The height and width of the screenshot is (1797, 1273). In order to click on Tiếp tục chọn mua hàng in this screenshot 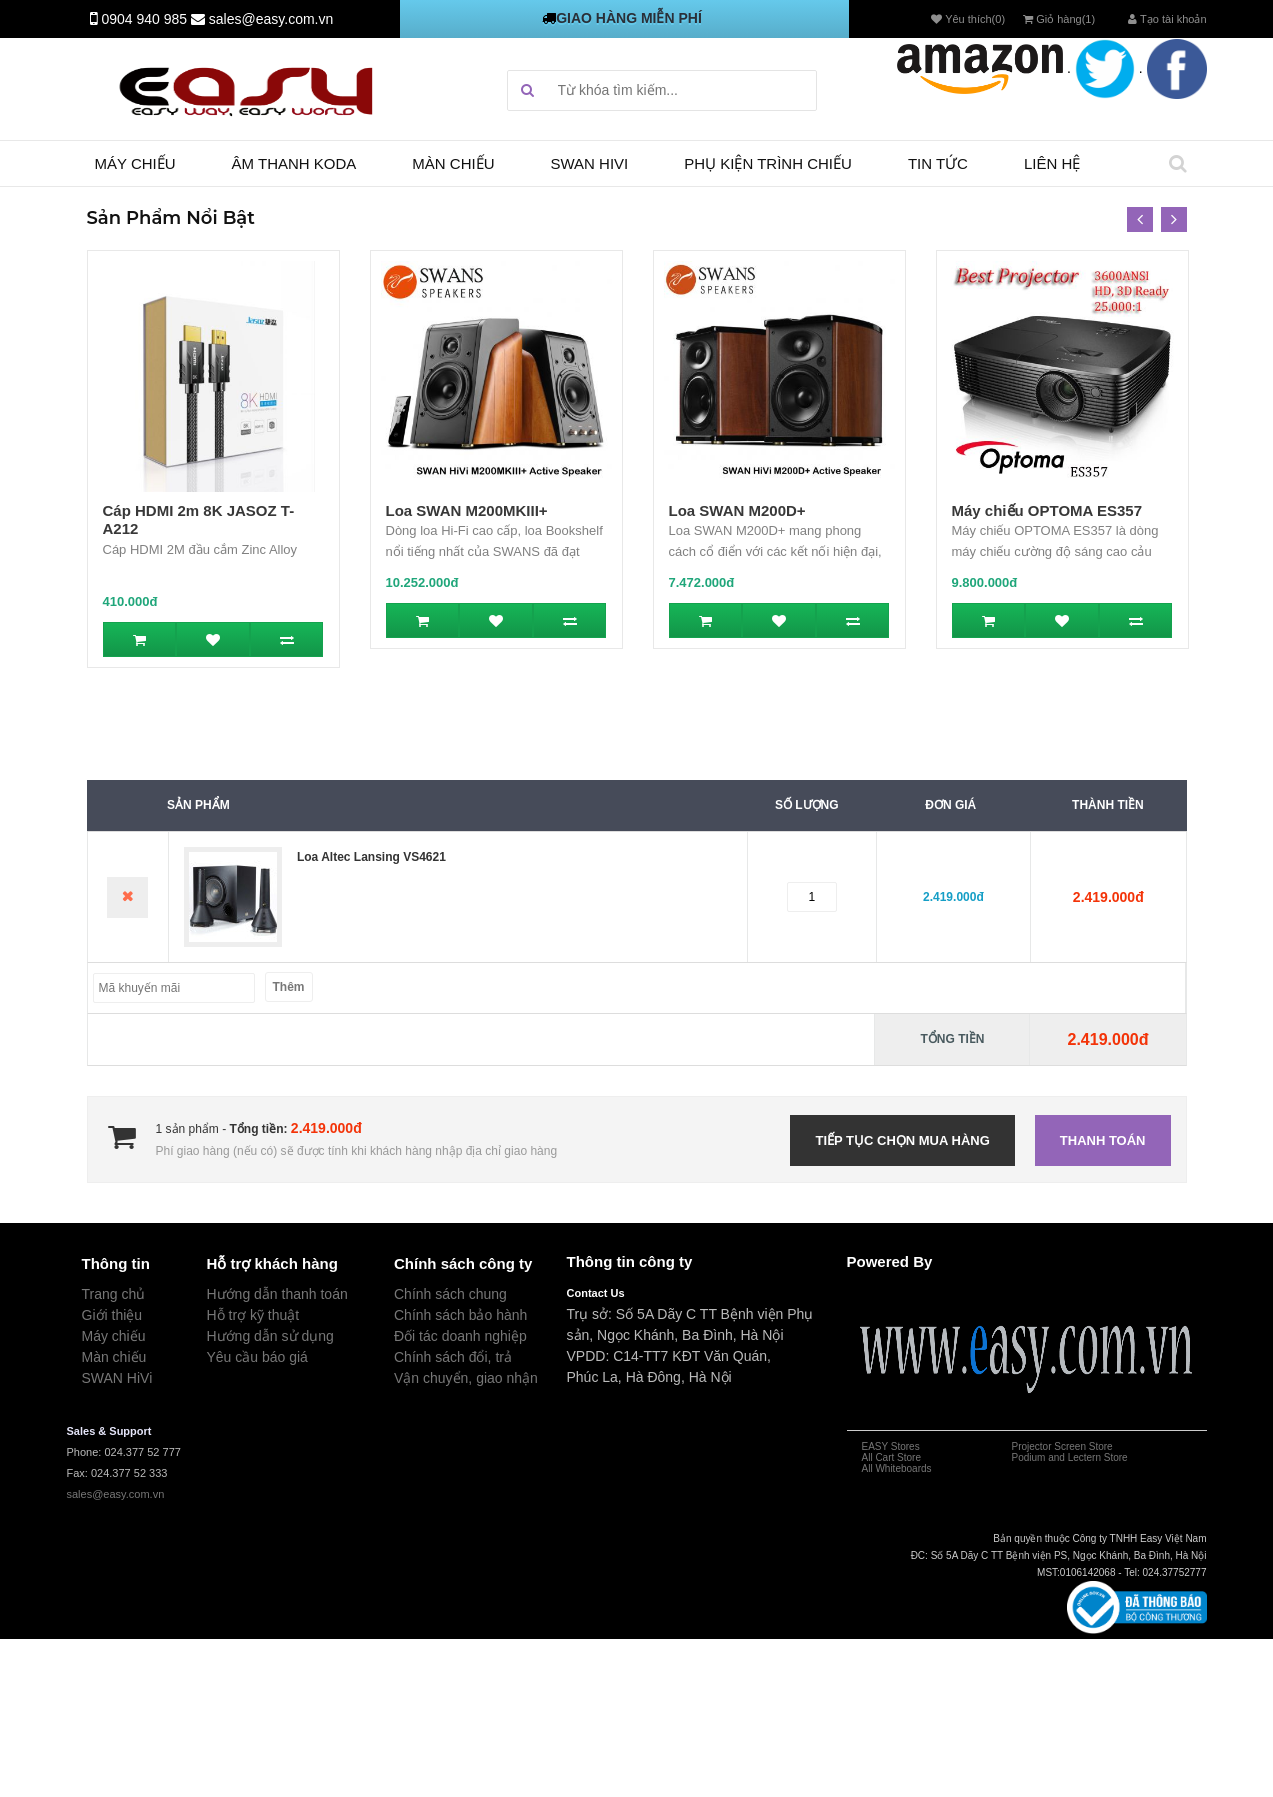, I will do `click(902, 1140)`.